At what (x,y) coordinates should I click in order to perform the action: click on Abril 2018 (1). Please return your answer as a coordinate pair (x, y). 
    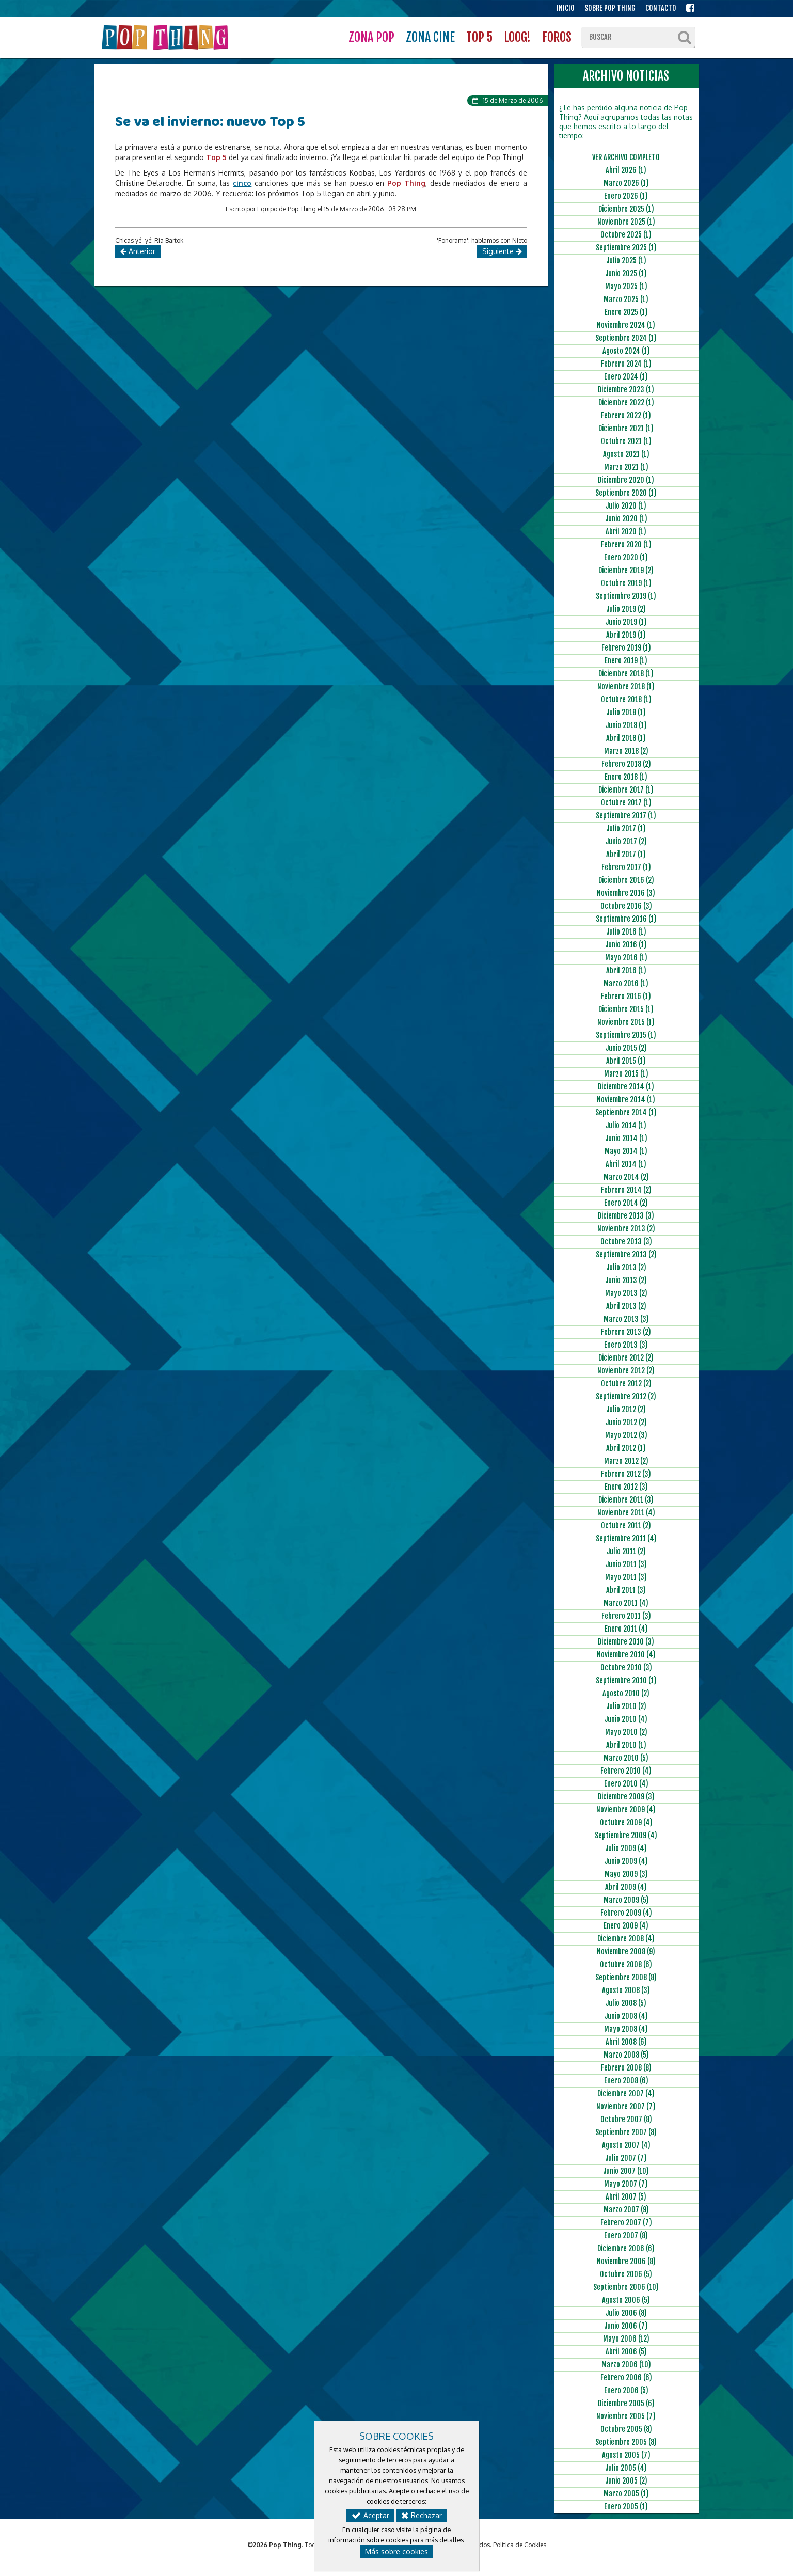
    Looking at the image, I should click on (626, 738).